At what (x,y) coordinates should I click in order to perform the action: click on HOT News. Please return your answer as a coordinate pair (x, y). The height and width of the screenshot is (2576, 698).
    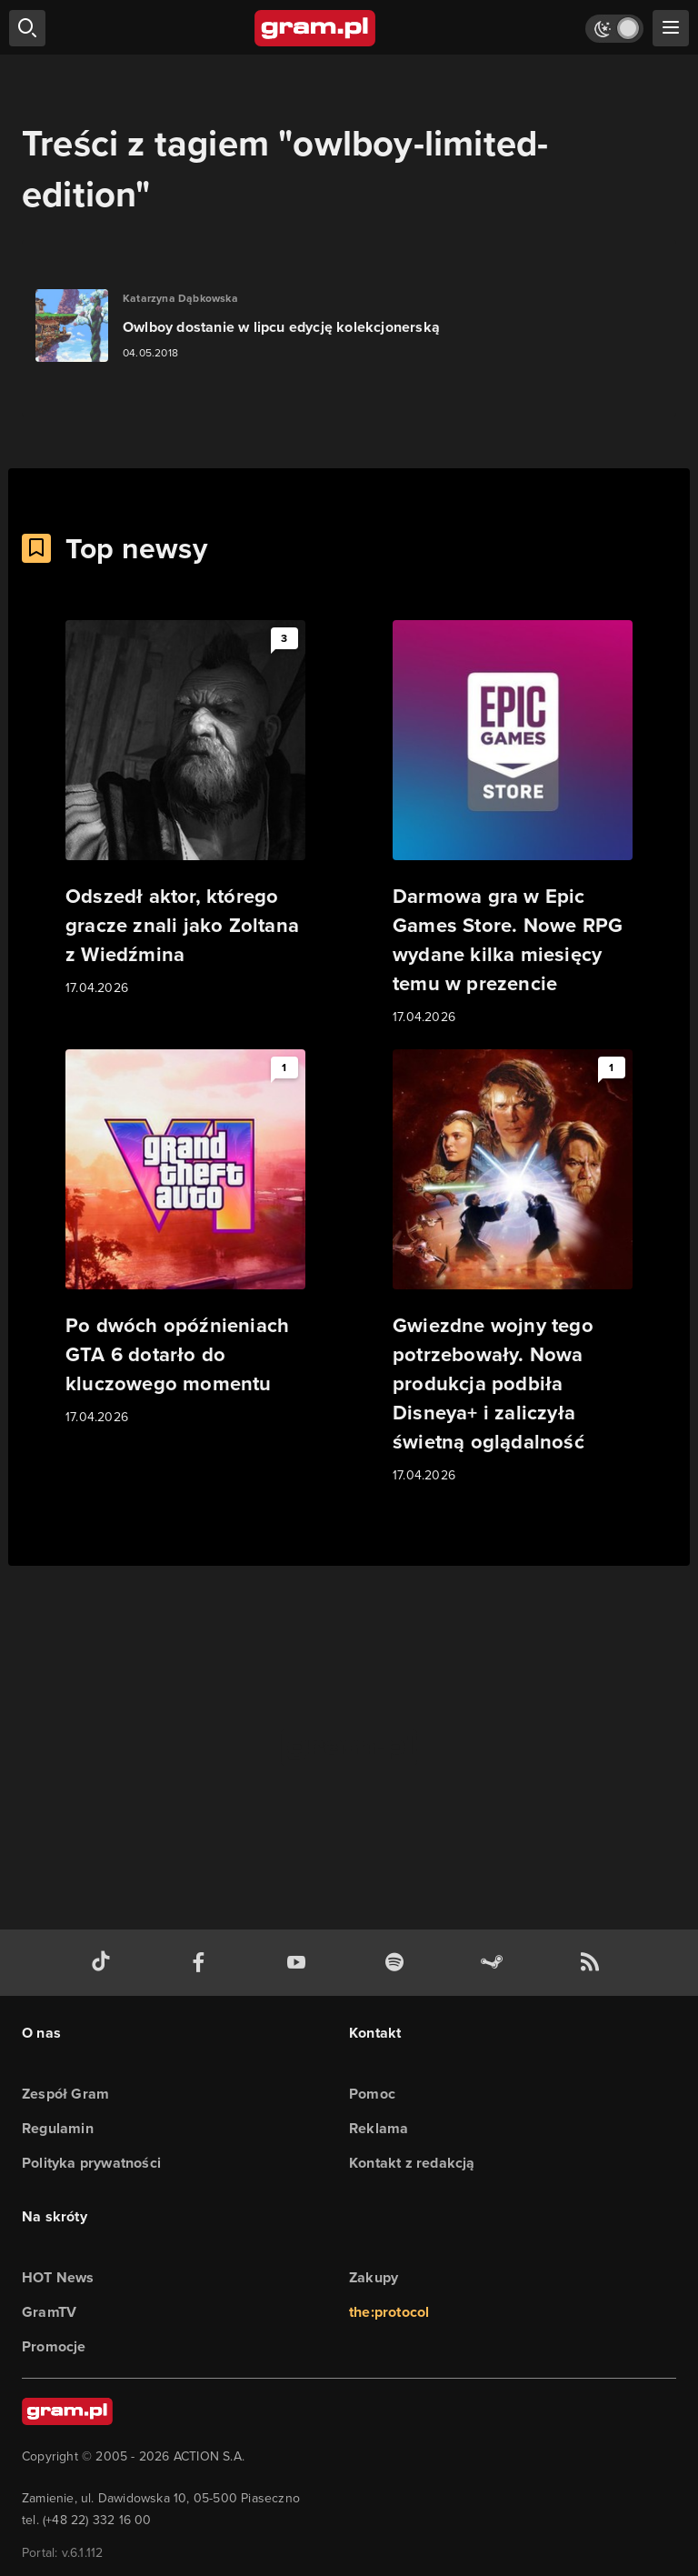
    Looking at the image, I should click on (58, 2277).